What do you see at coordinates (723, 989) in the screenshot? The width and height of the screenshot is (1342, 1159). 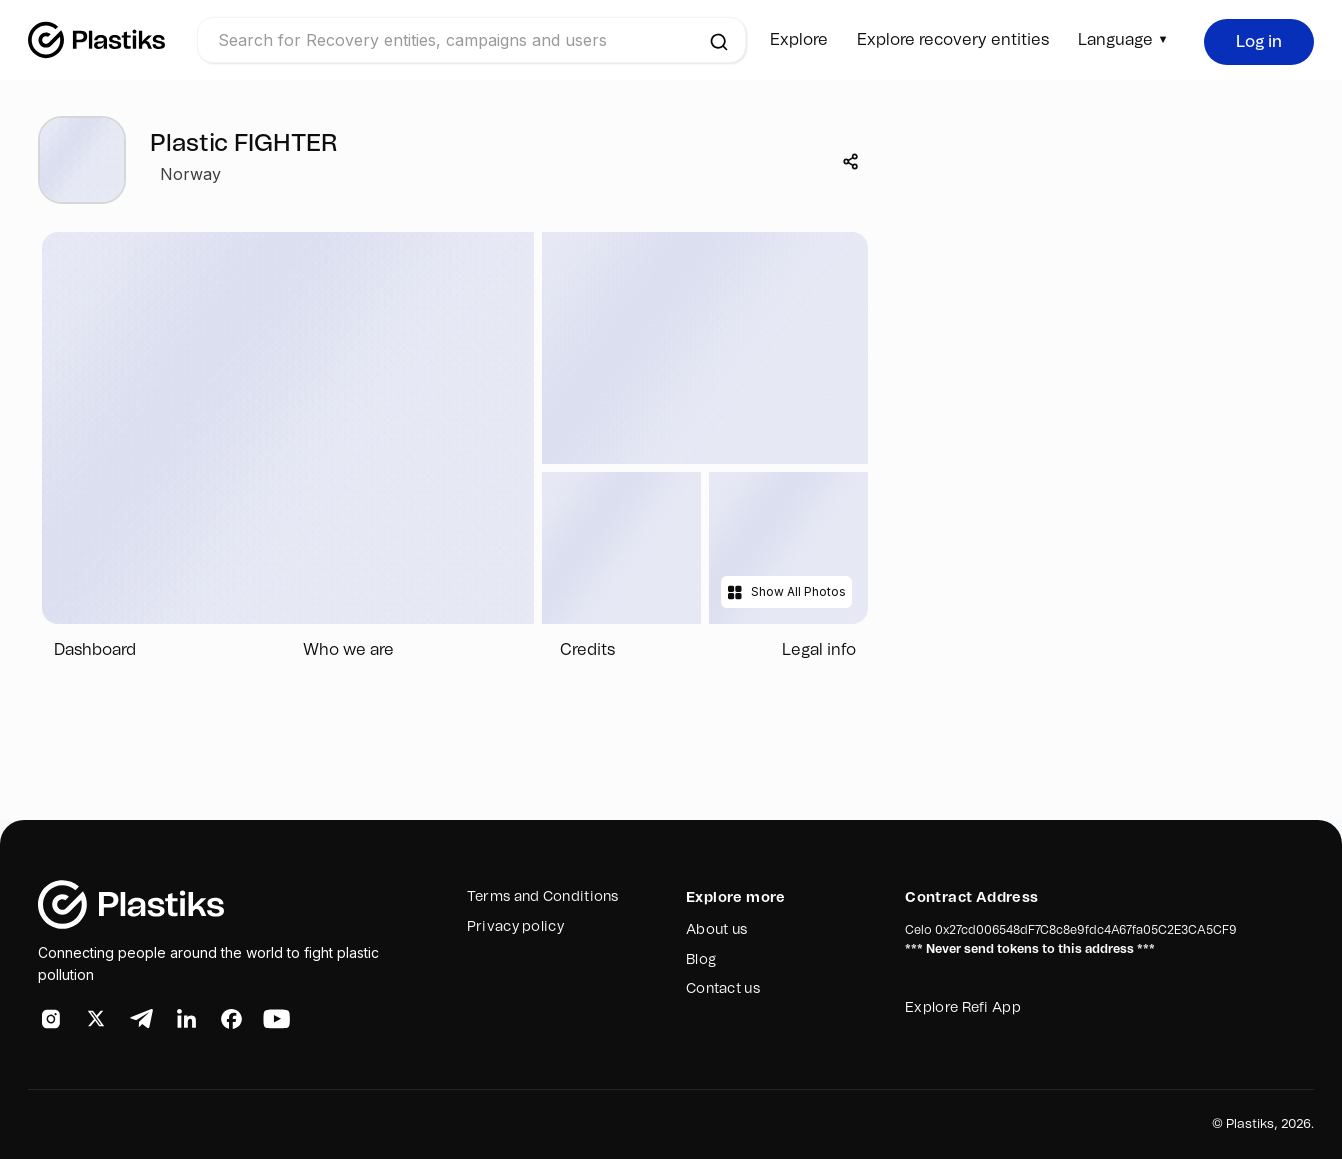 I see `Contact us` at bounding box center [723, 989].